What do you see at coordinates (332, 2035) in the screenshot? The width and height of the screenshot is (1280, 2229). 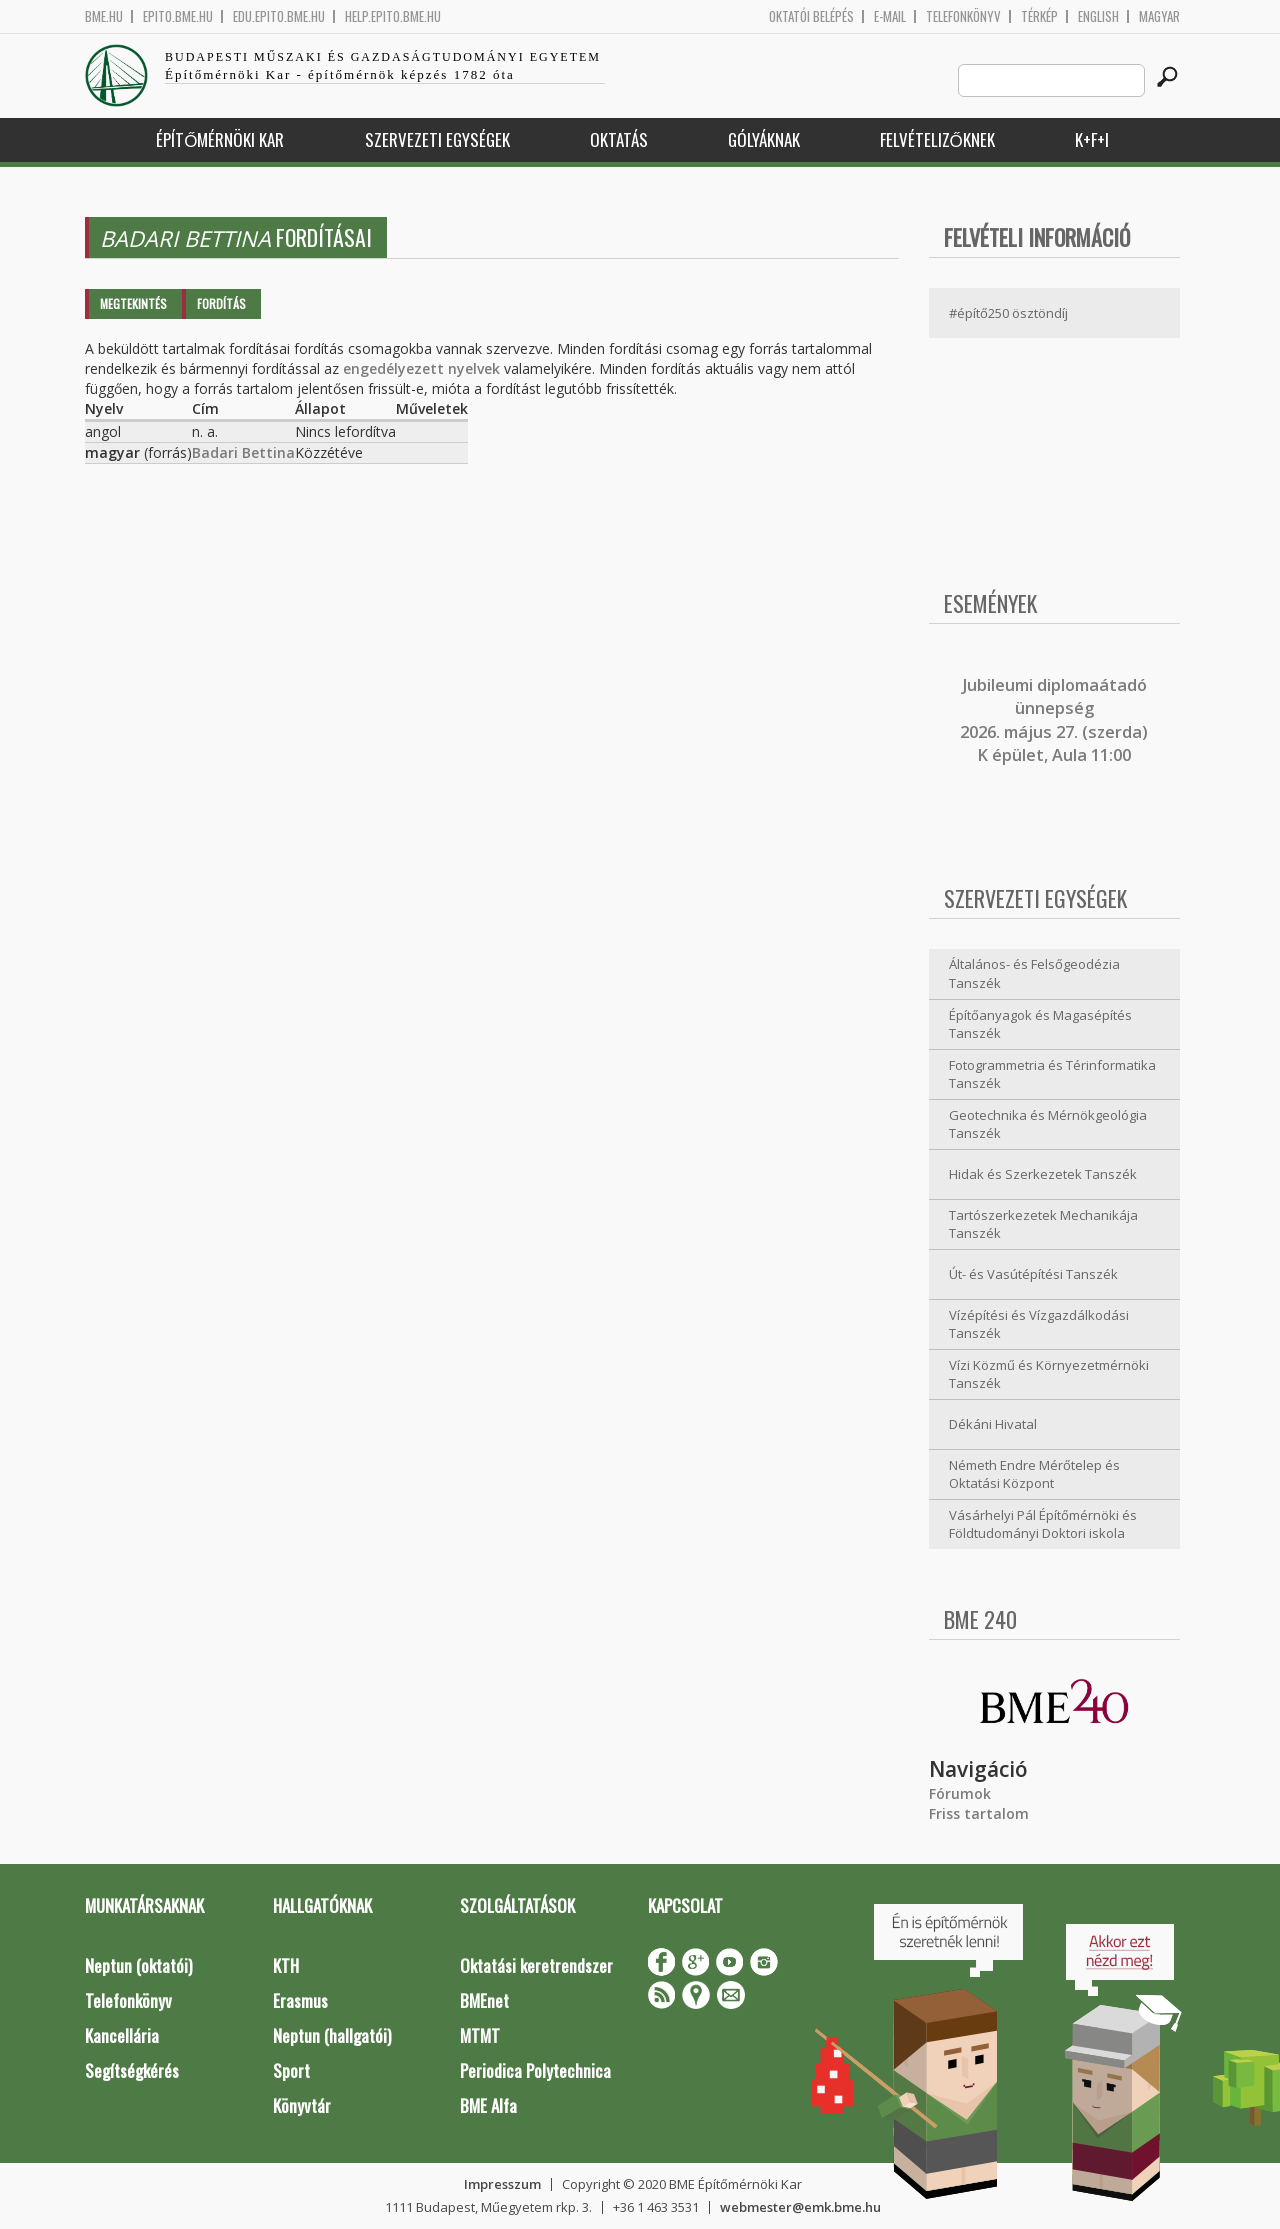 I see `Neptun (hallgatói)` at bounding box center [332, 2035].